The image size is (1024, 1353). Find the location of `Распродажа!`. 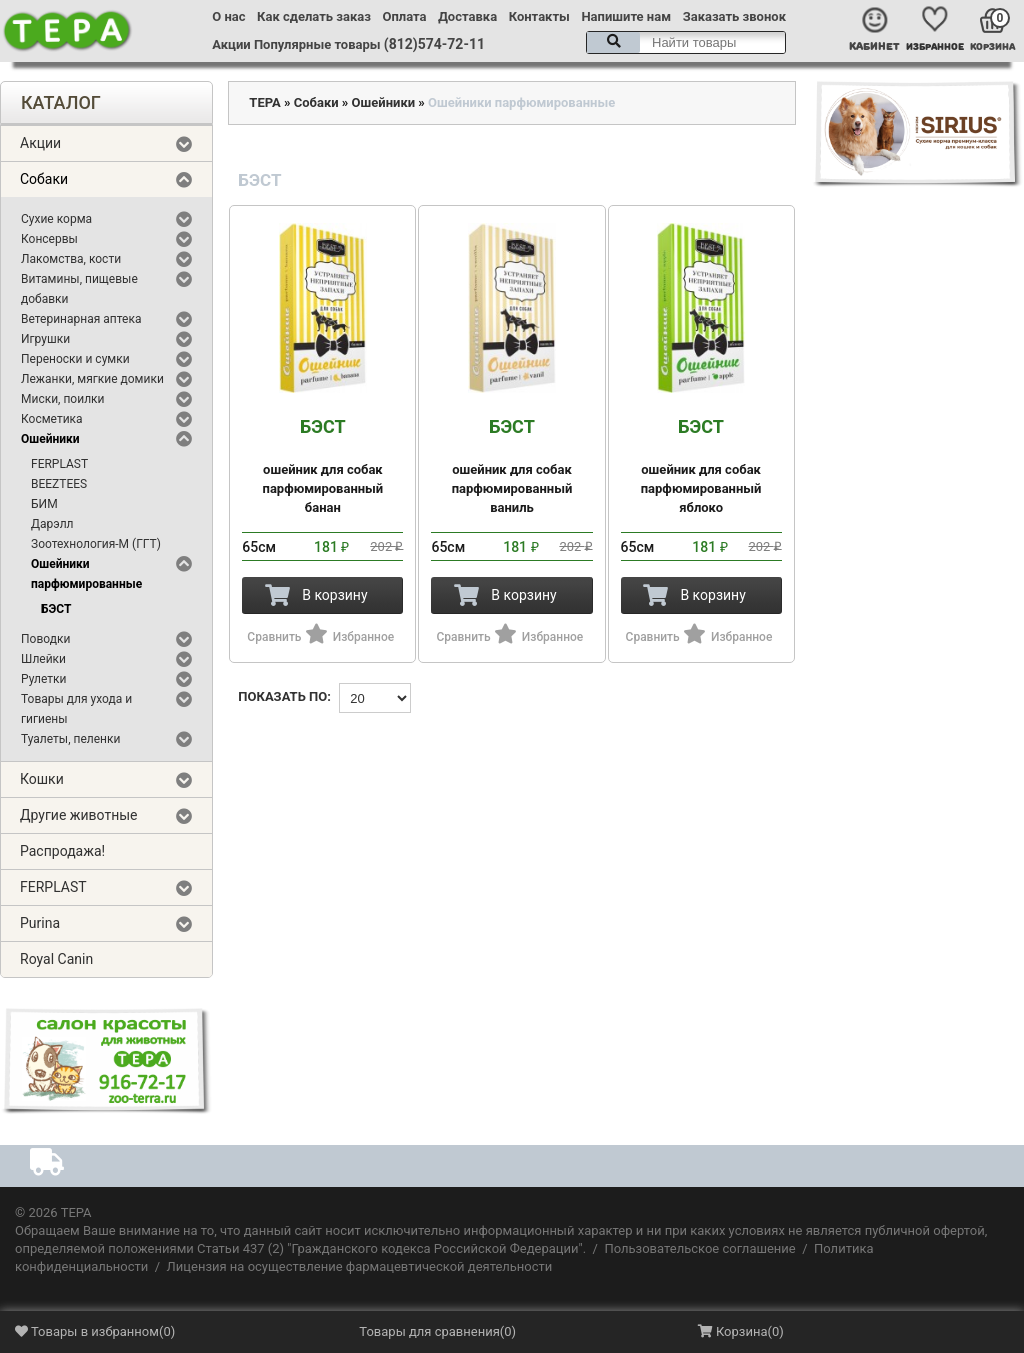

Распродажа! is located at coordinates (62, 851).